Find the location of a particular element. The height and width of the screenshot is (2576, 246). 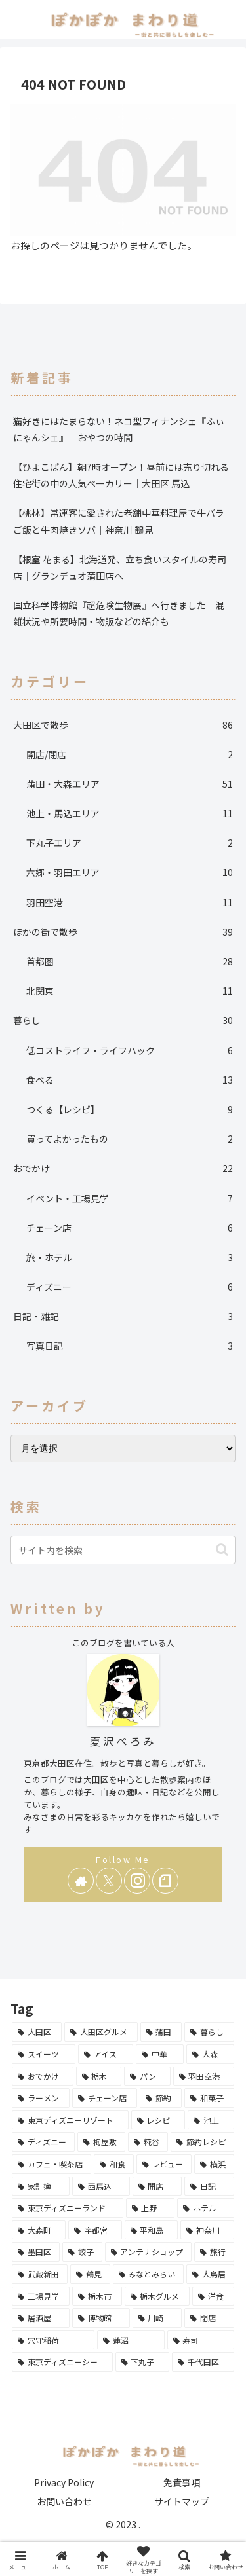

猫好きにはたまらない！ネコ型フィナンシェ『ふぃにゃんシェ』｜おやつの時間 is located at coordinates (118, 429).